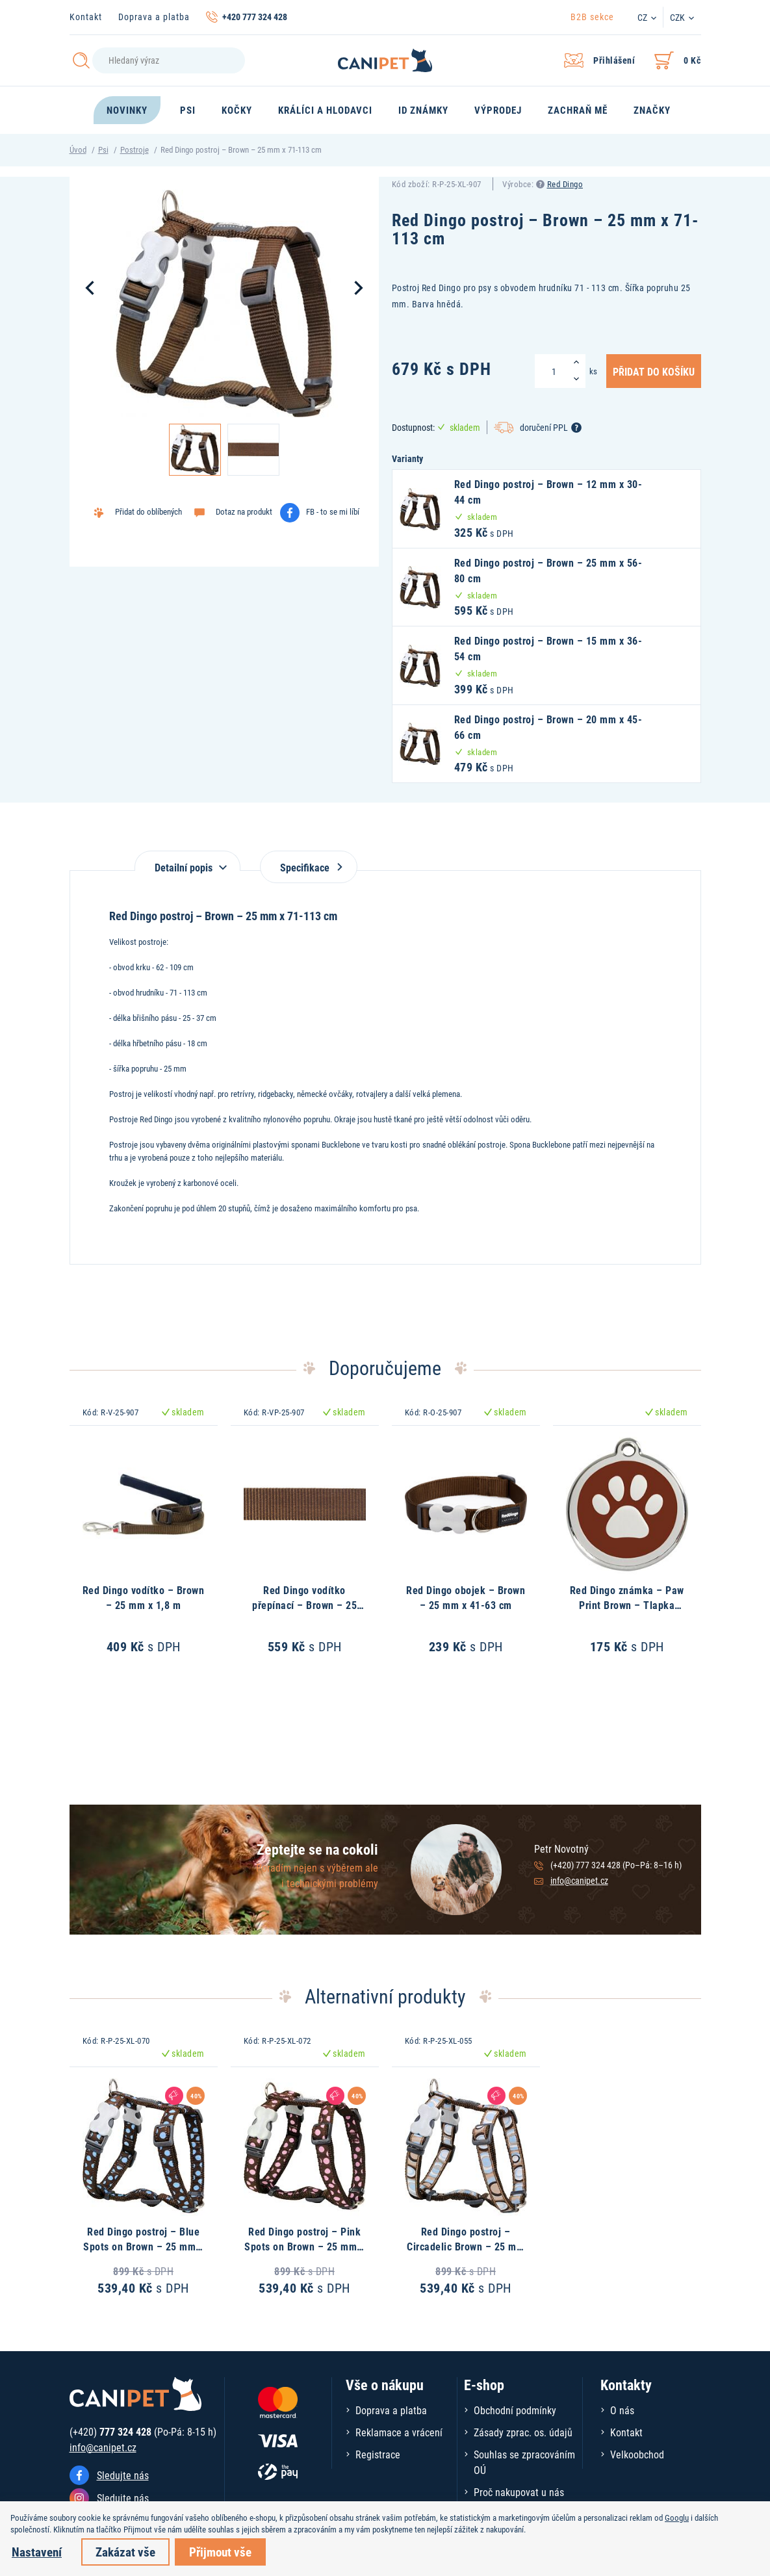 This screenshot has height=2576, width=770. Describe the element at coordinates (399, 2432) in the screenshot. I see `Reklamace a vrácení` at that location.